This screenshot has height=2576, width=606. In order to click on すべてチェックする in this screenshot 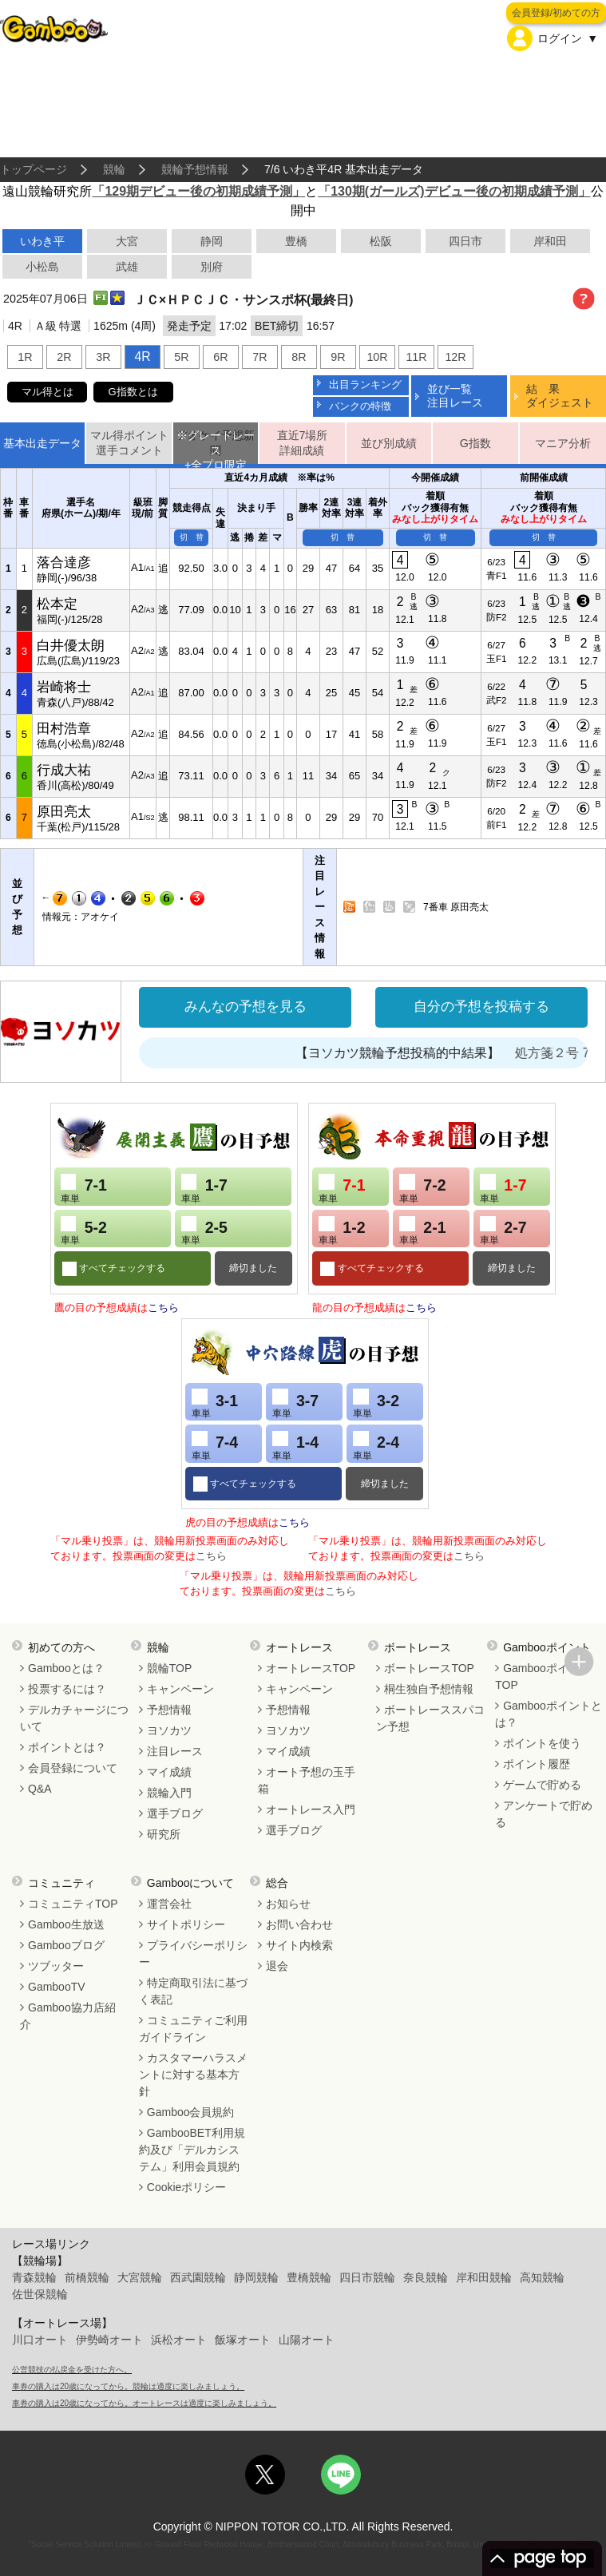, I will do `click(121, 1268)`.